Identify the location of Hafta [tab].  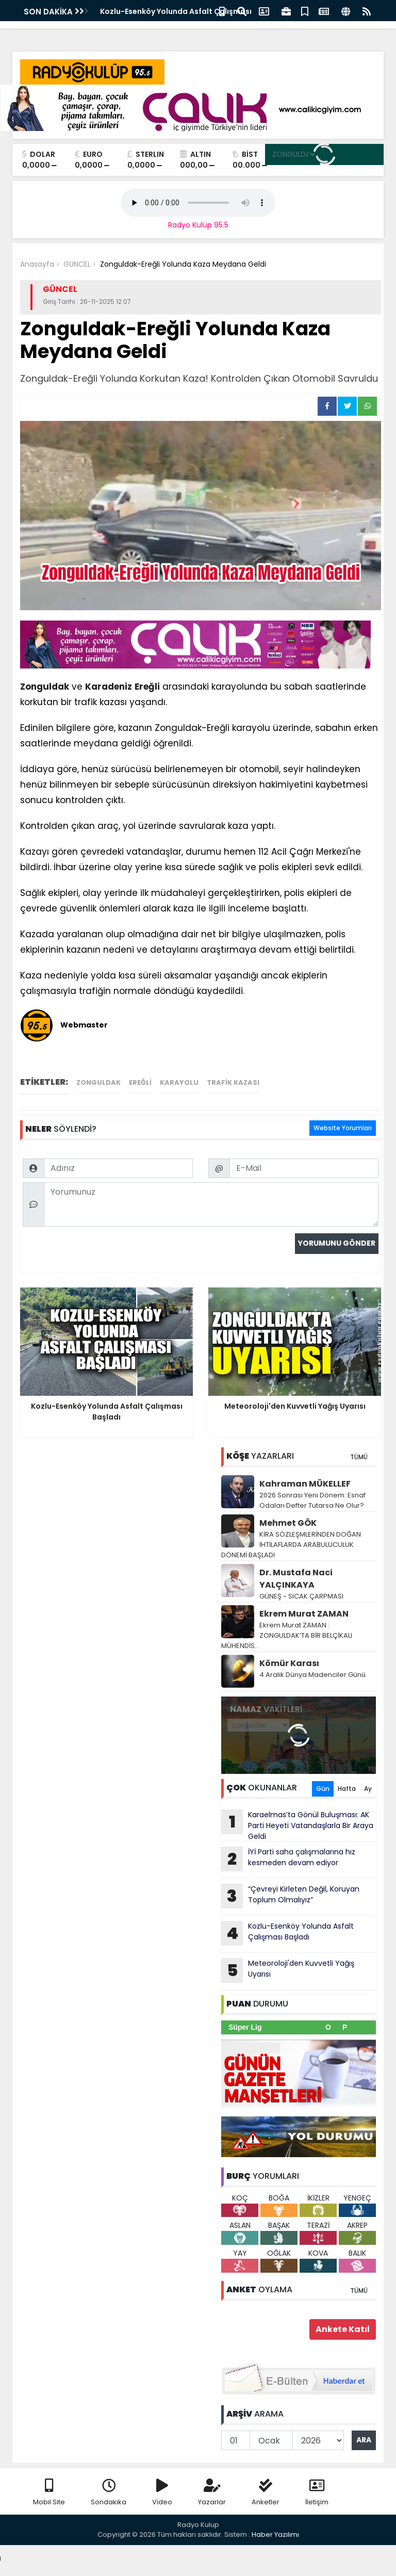
(347, 1788).